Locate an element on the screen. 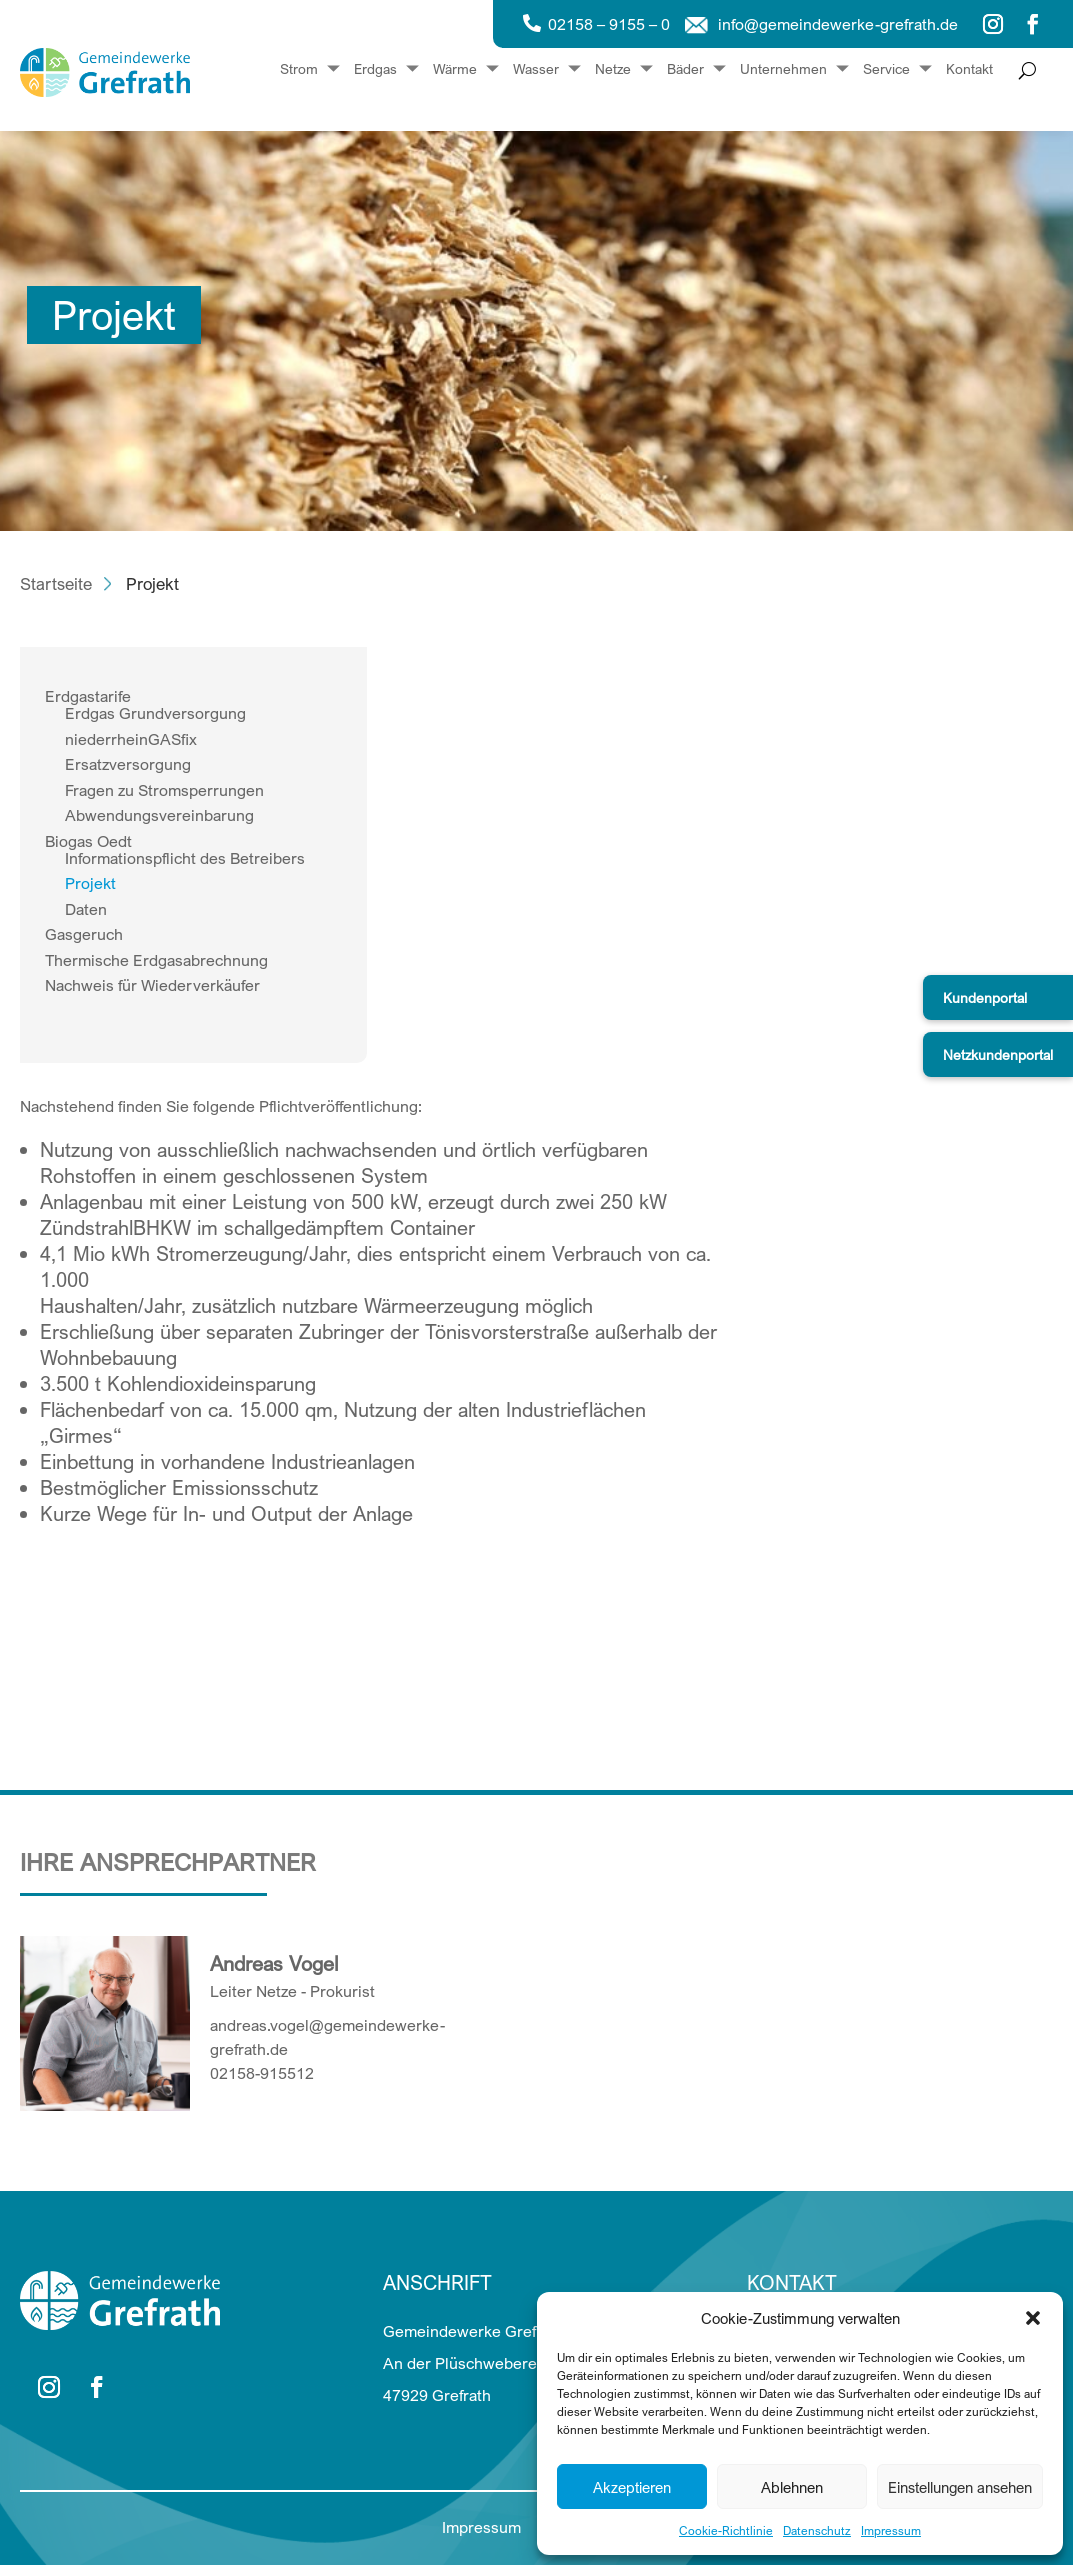  Daten is located at coordinates (86, 909).